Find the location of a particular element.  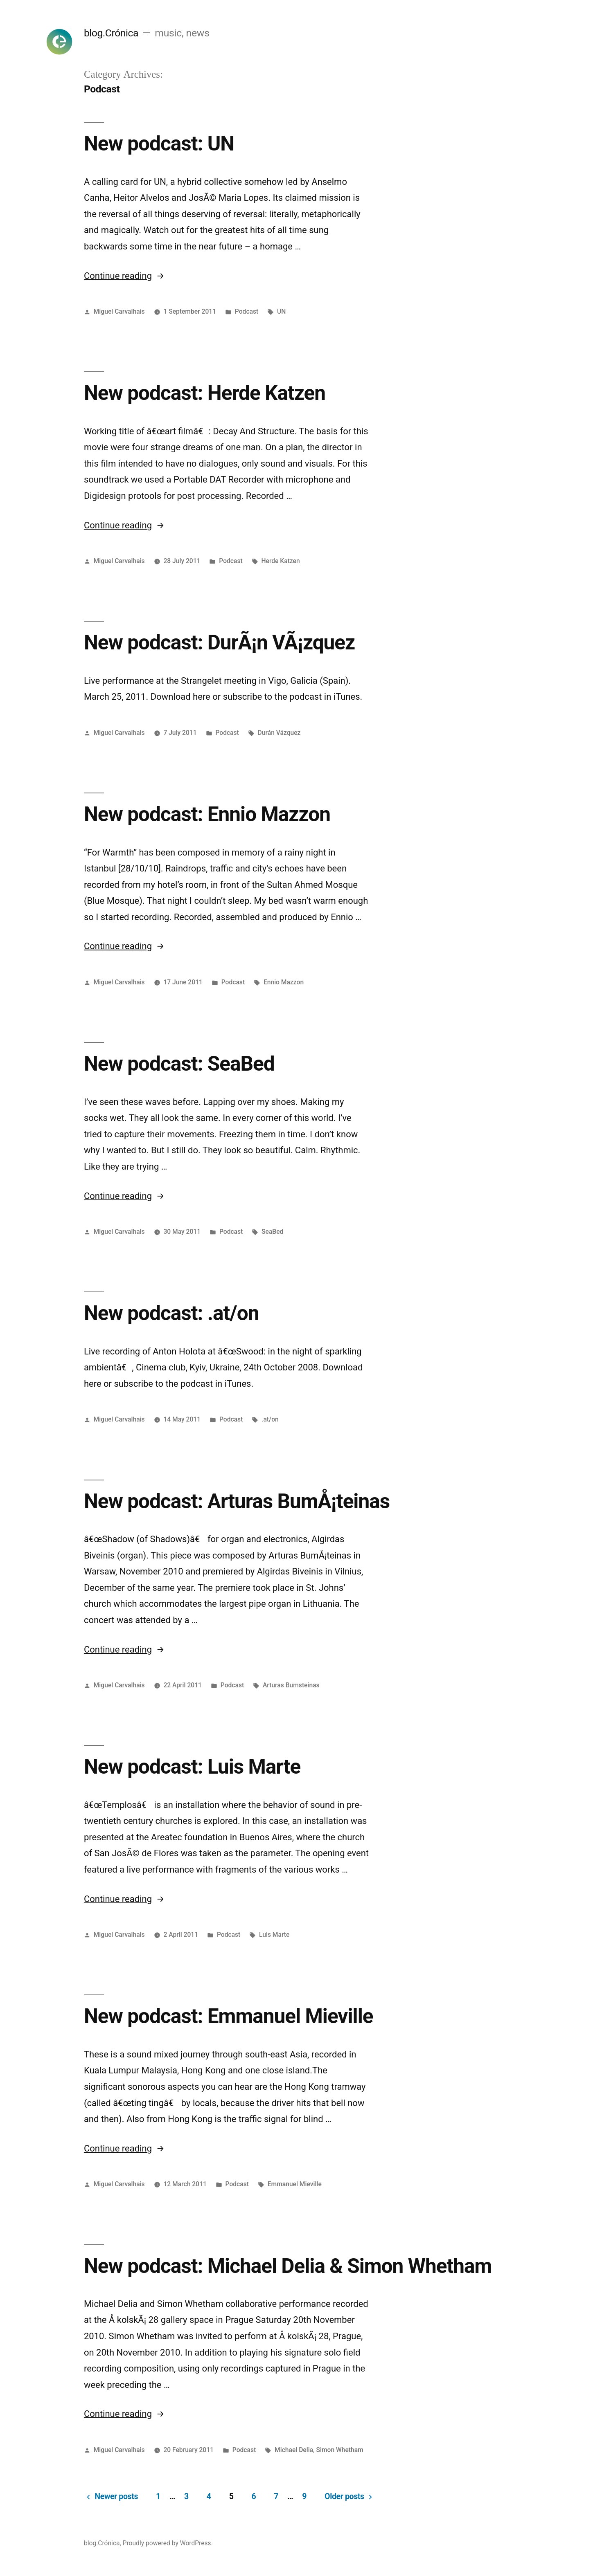

SeaBed is located at coordinates (272, 1231).